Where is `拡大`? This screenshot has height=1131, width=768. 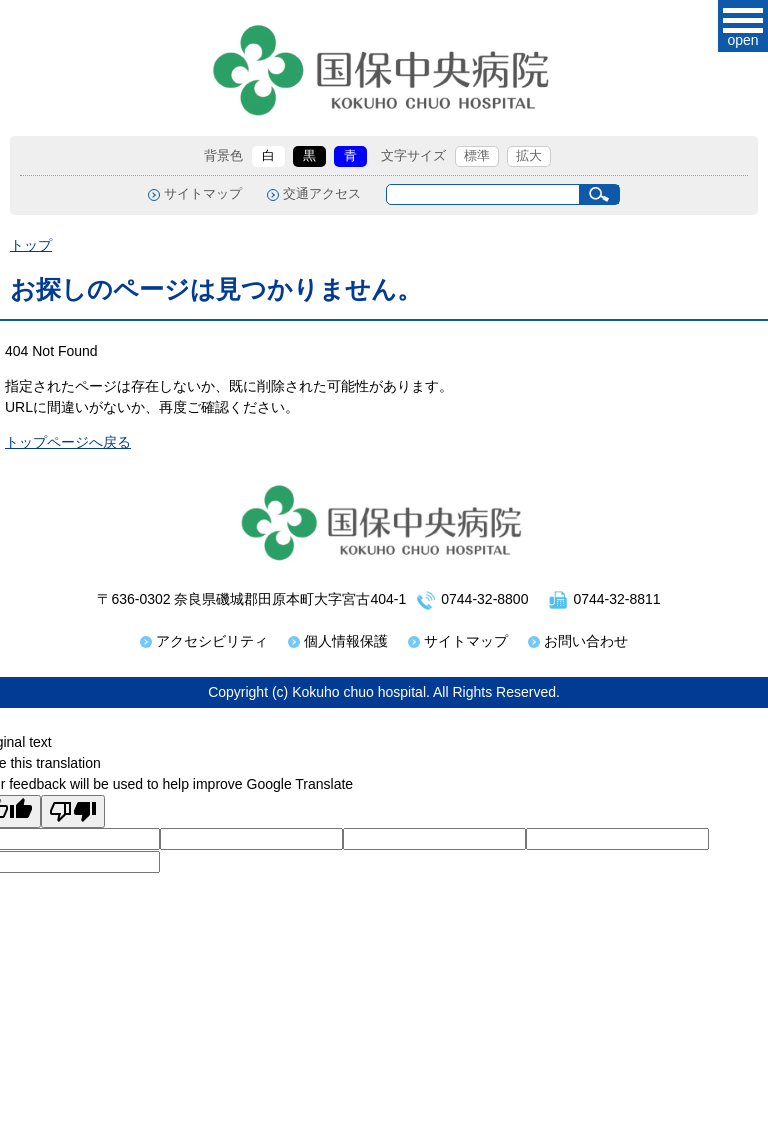 拡大 is located at coordinates (529, 156).